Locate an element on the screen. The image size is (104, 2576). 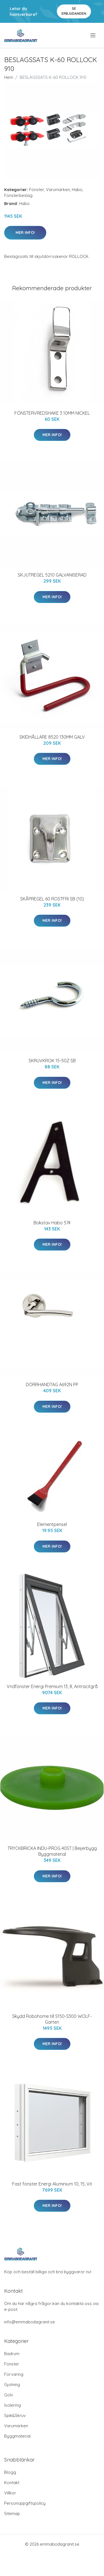
Villkor is located at coordinates (10, 2493).